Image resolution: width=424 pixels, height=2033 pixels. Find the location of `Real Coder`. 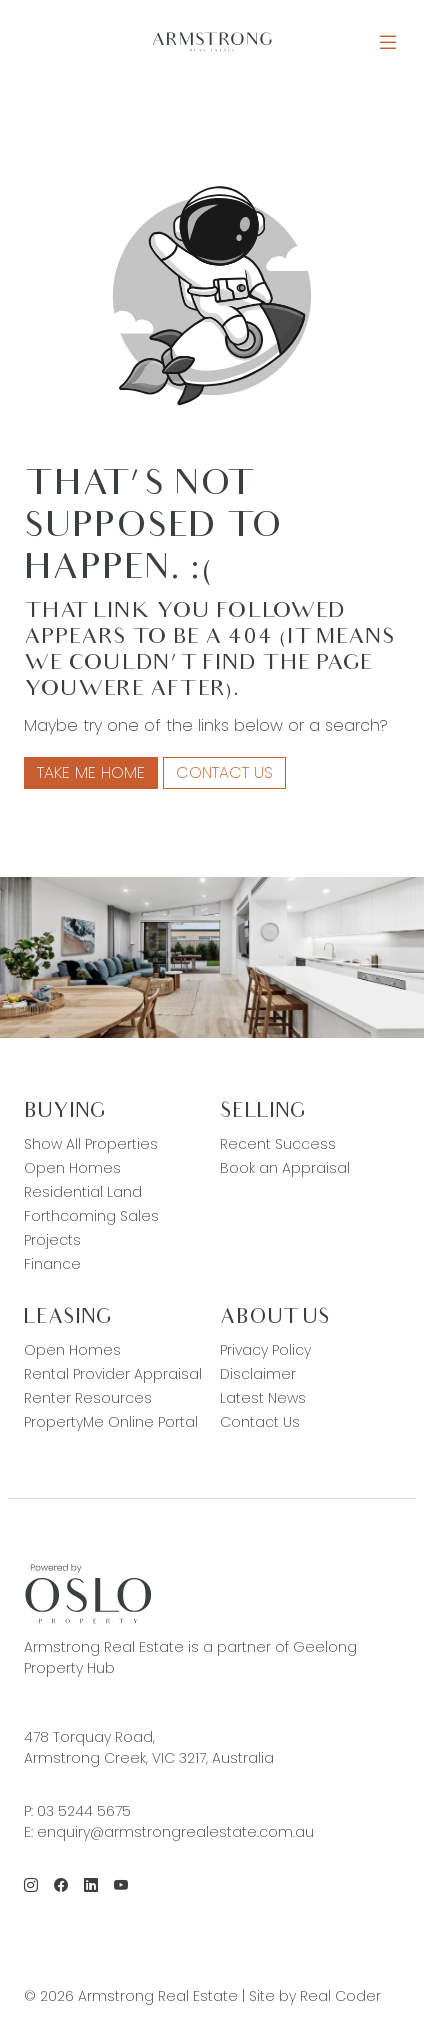

Real Coder is located at coordinates (340, 1996).